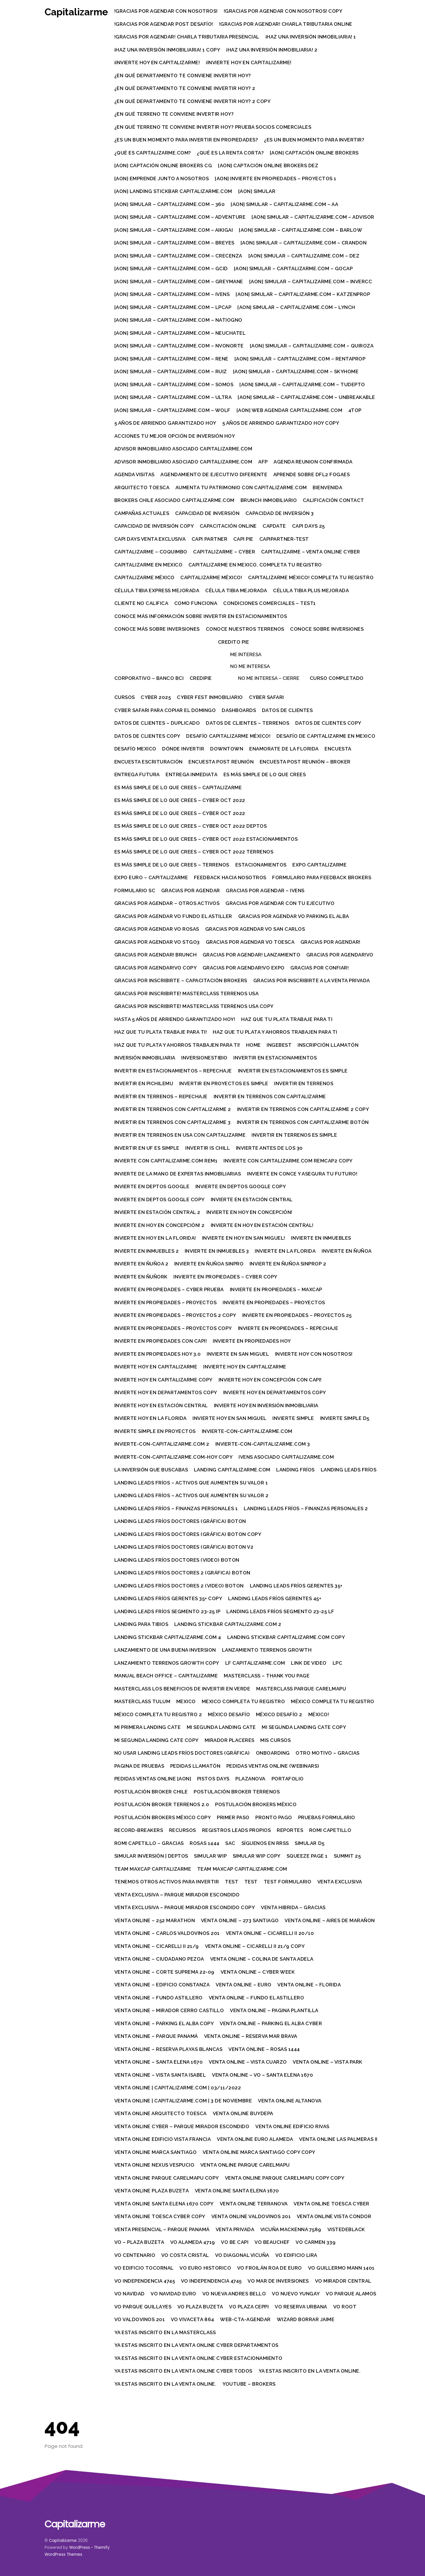  I want to click on Gracias por agendar VO Stgo3, so click(157, 942).